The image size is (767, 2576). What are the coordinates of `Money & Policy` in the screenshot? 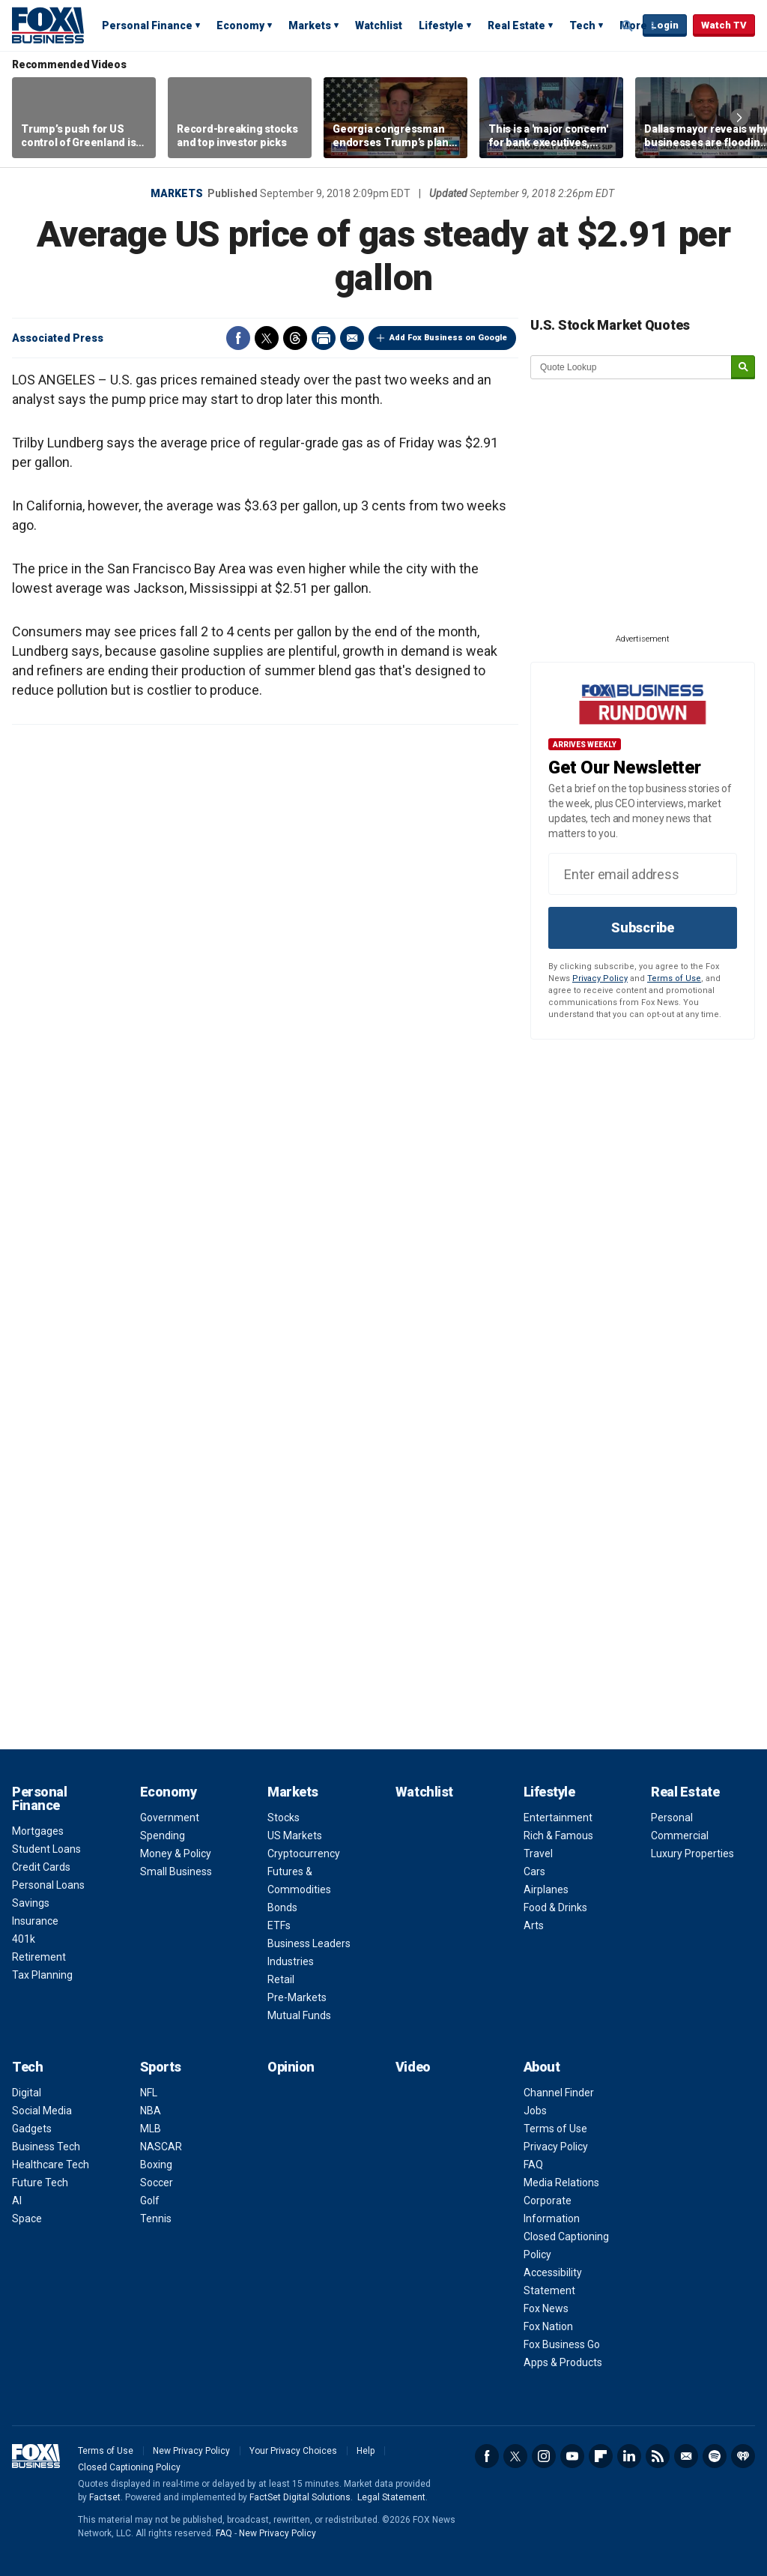 It's located at (175, 1853).